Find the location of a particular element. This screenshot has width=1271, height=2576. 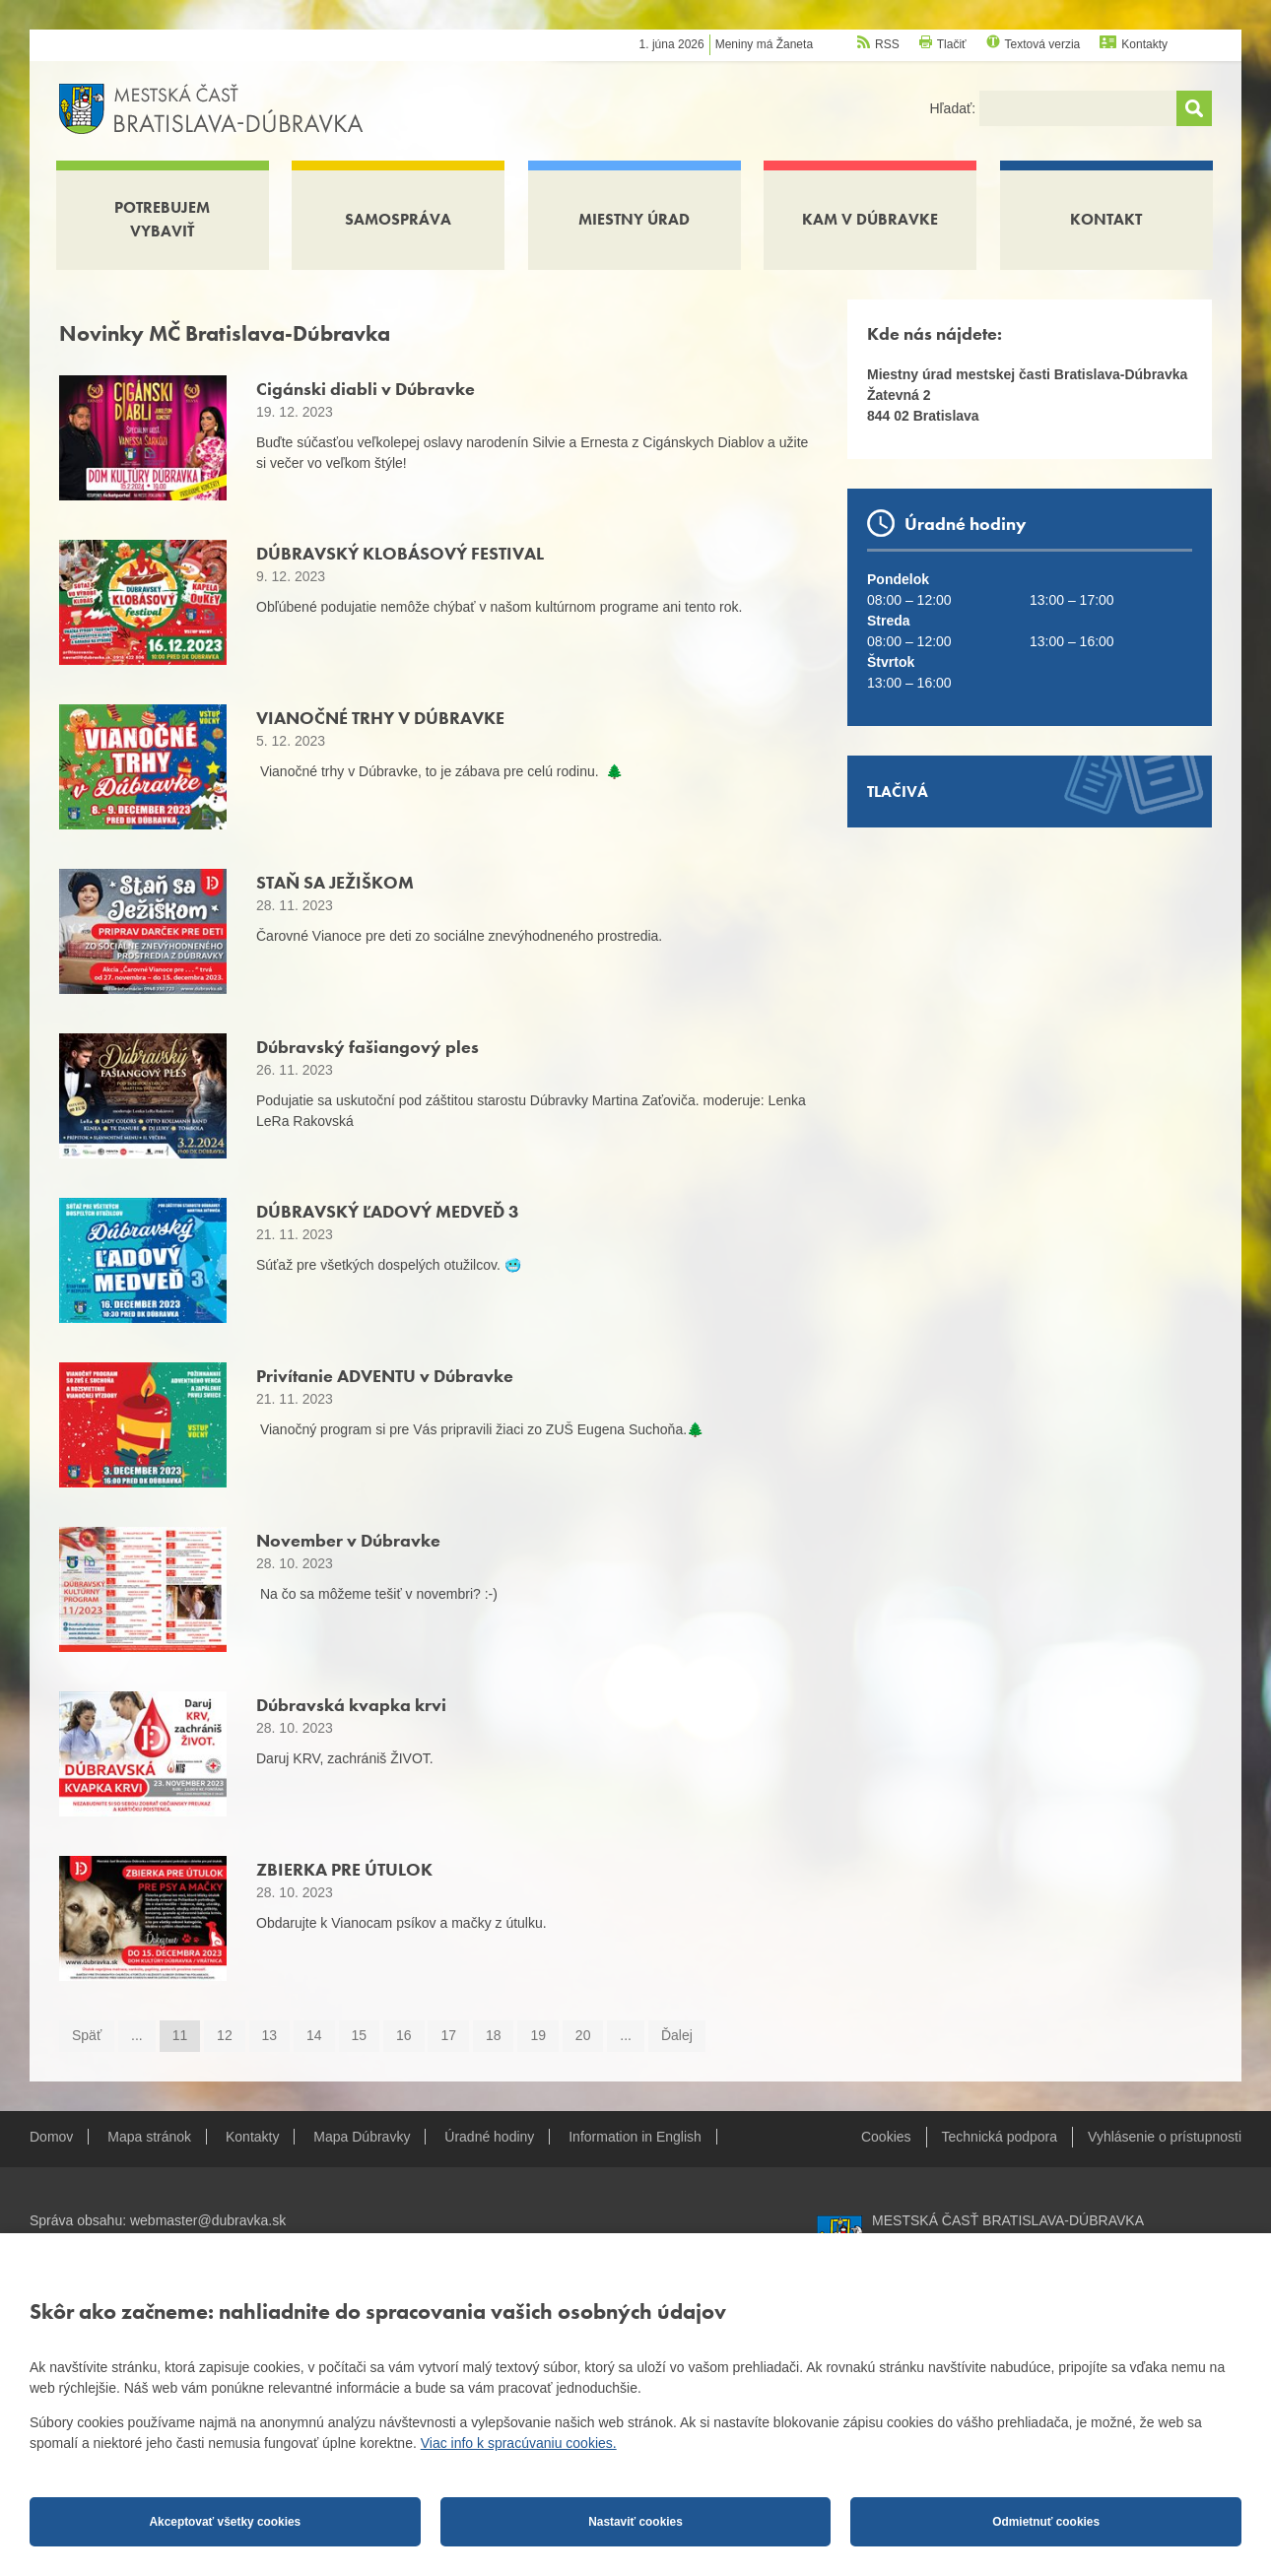

Úradné hodiny is located at coordinates (489, 2137).